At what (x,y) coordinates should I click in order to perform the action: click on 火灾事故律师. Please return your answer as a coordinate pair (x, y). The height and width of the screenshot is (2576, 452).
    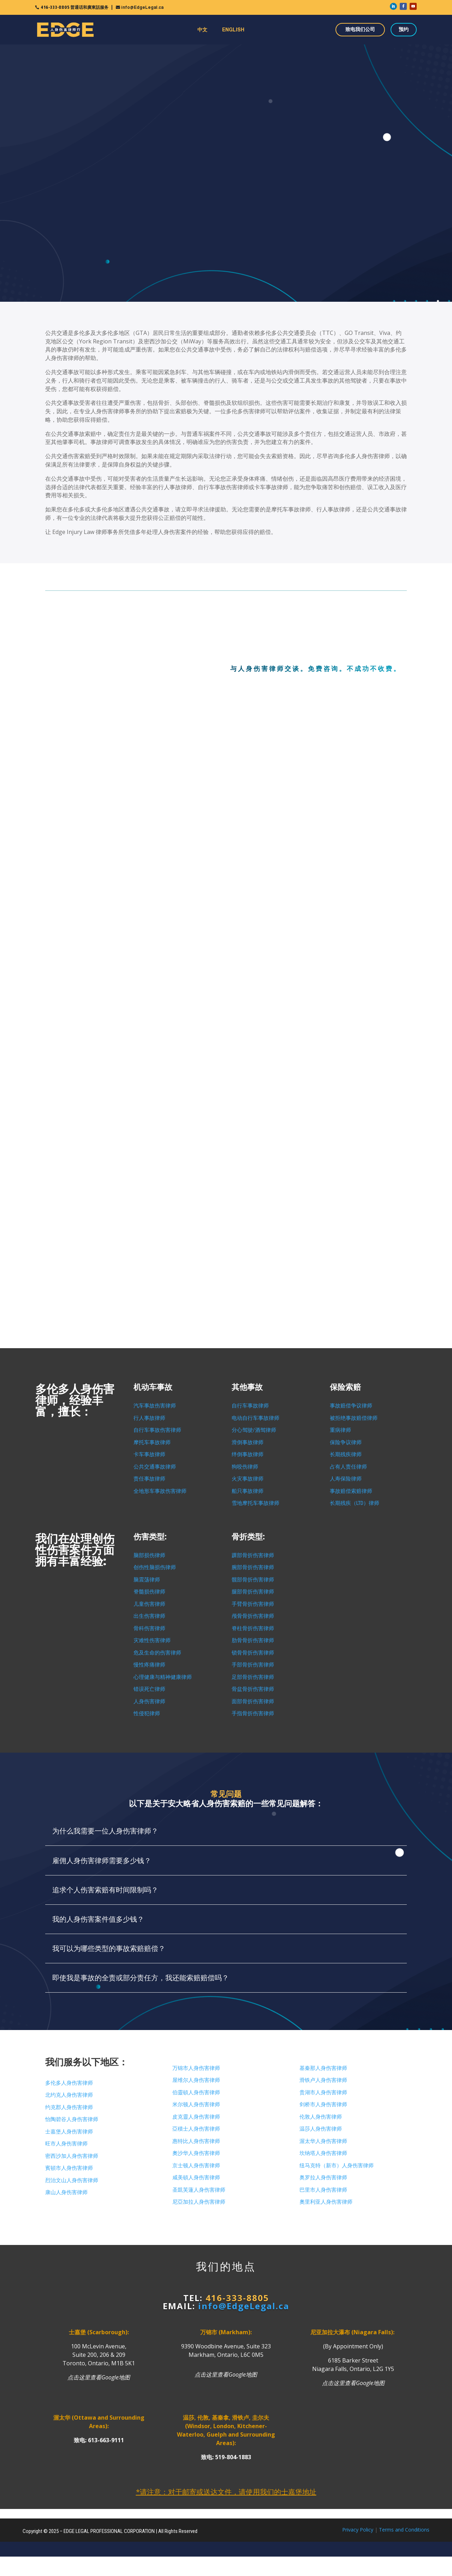
    Looking at the image, I should click on (247, 1479).